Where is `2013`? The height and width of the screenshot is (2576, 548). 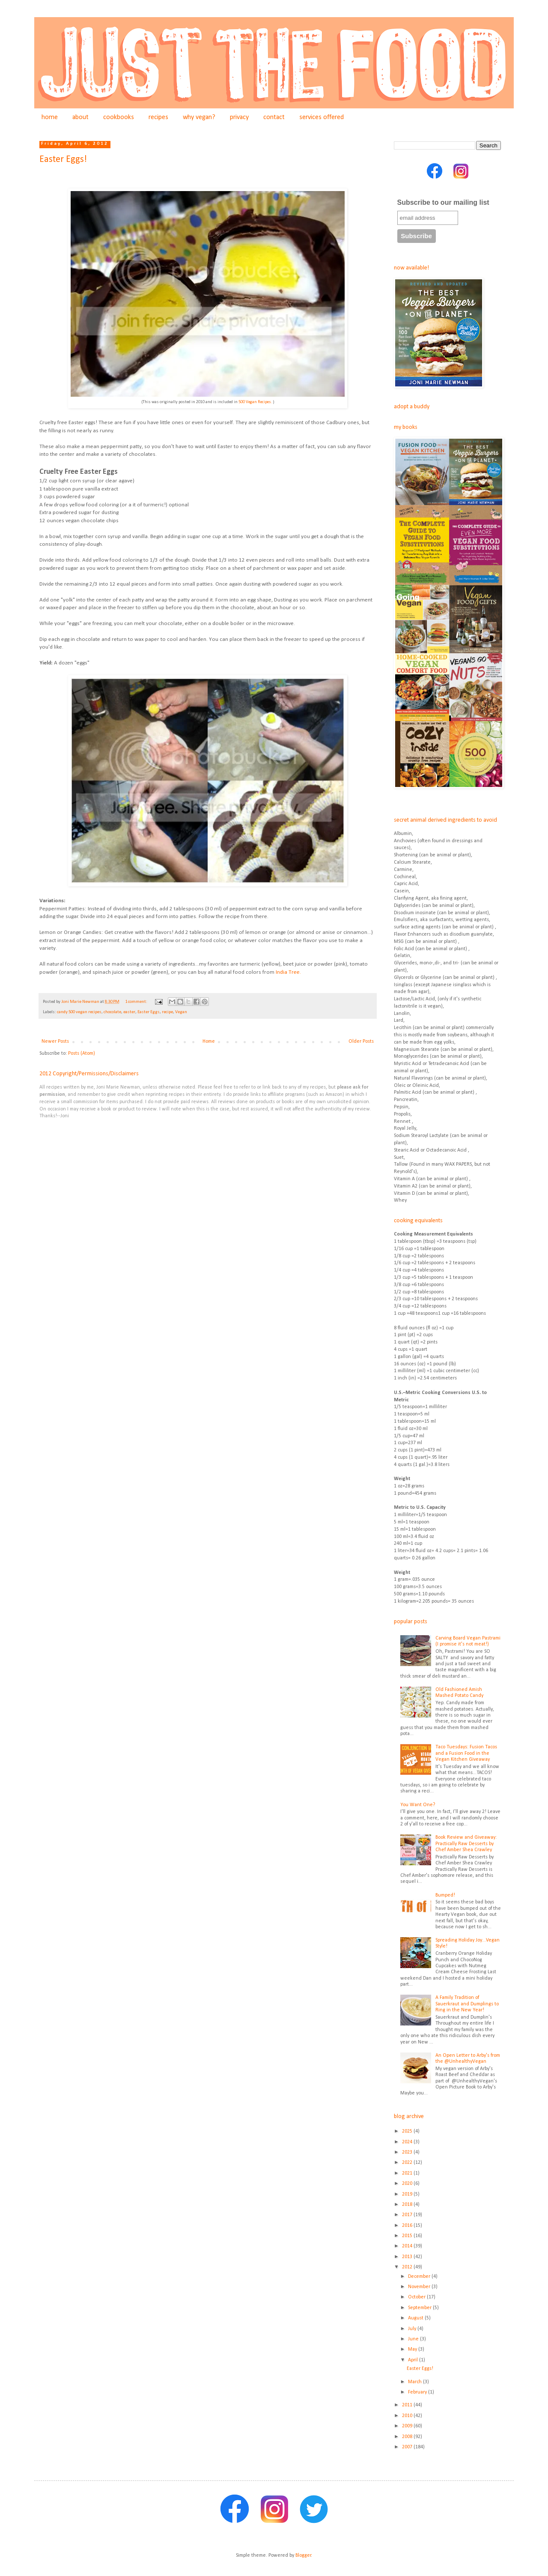
2013 is located at coordinates (408, 2256).